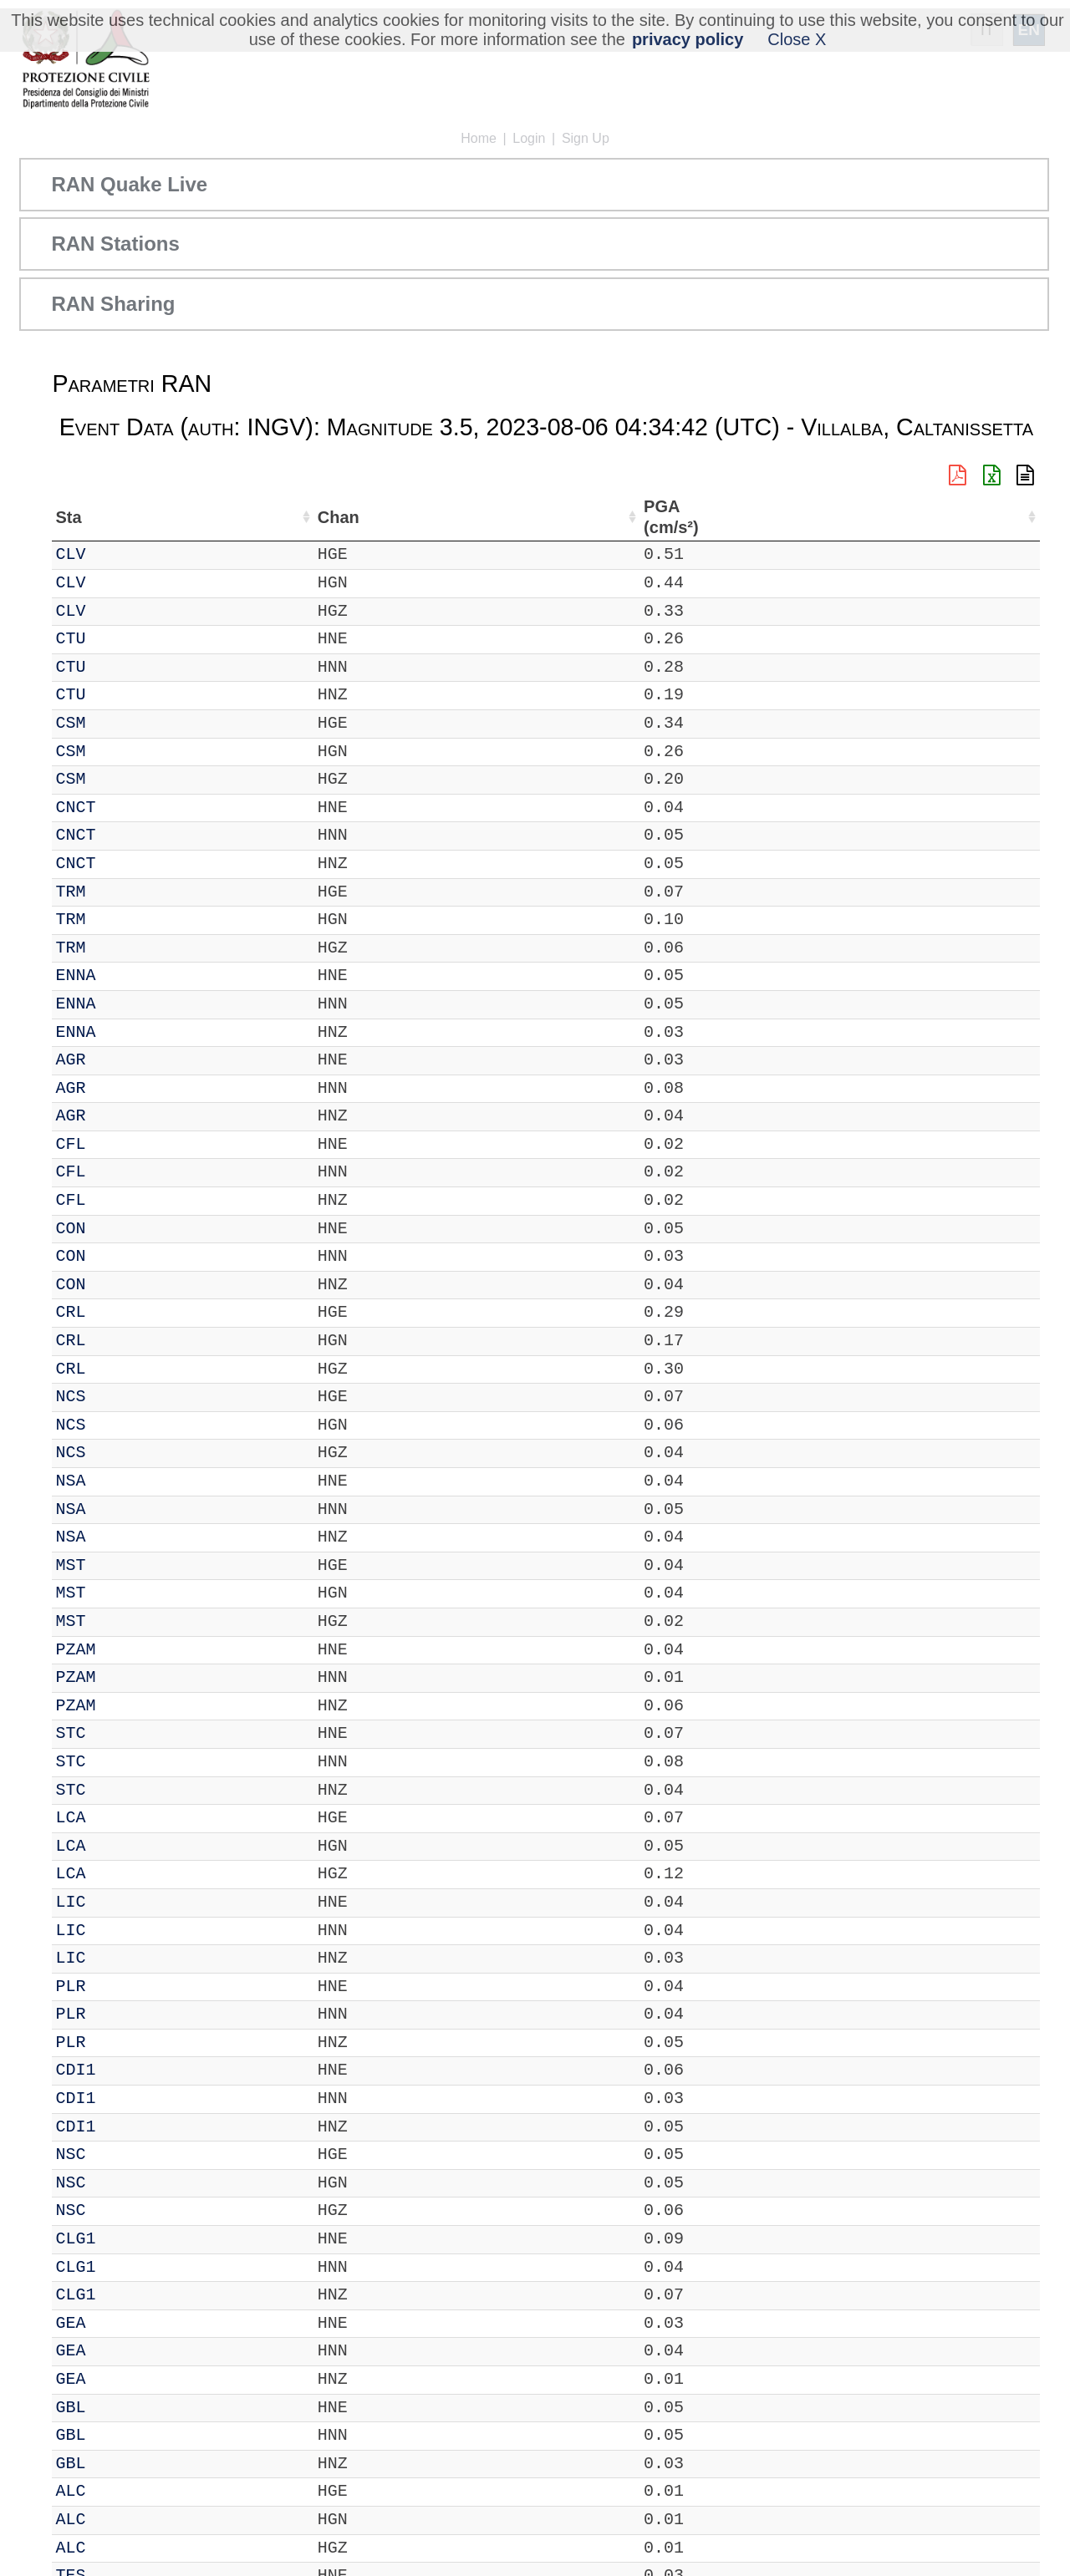 The height and width of the screenshot is (2576, 1070). What do you see at coordinates (119, 892) in the screenshot?
I see `TRM` at bounding box center [119, 892].